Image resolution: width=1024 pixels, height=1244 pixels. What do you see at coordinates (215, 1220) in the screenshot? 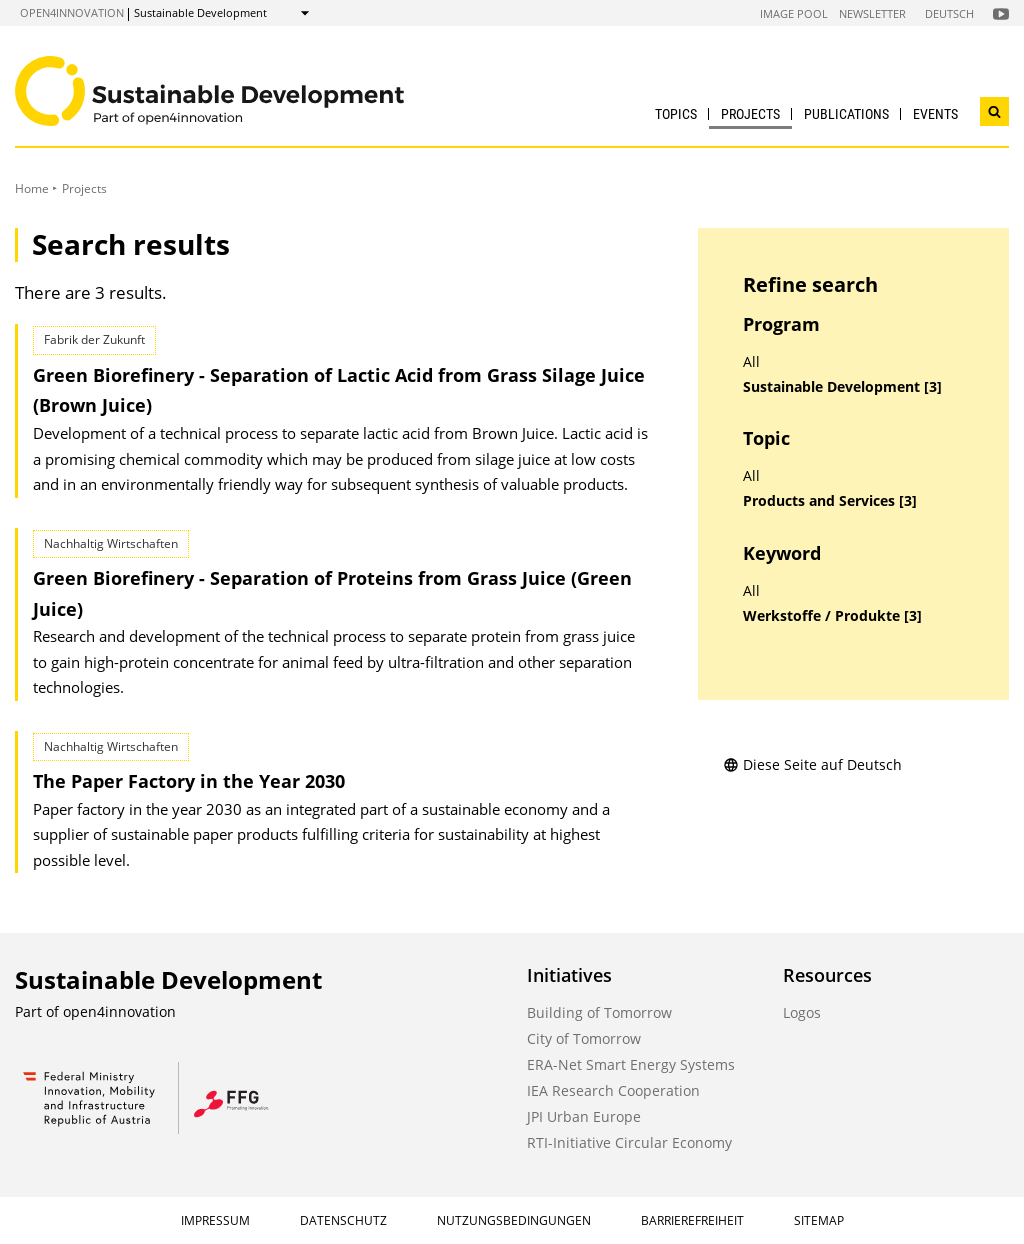
I see `Impressum` at bounding box center [215, 1220].